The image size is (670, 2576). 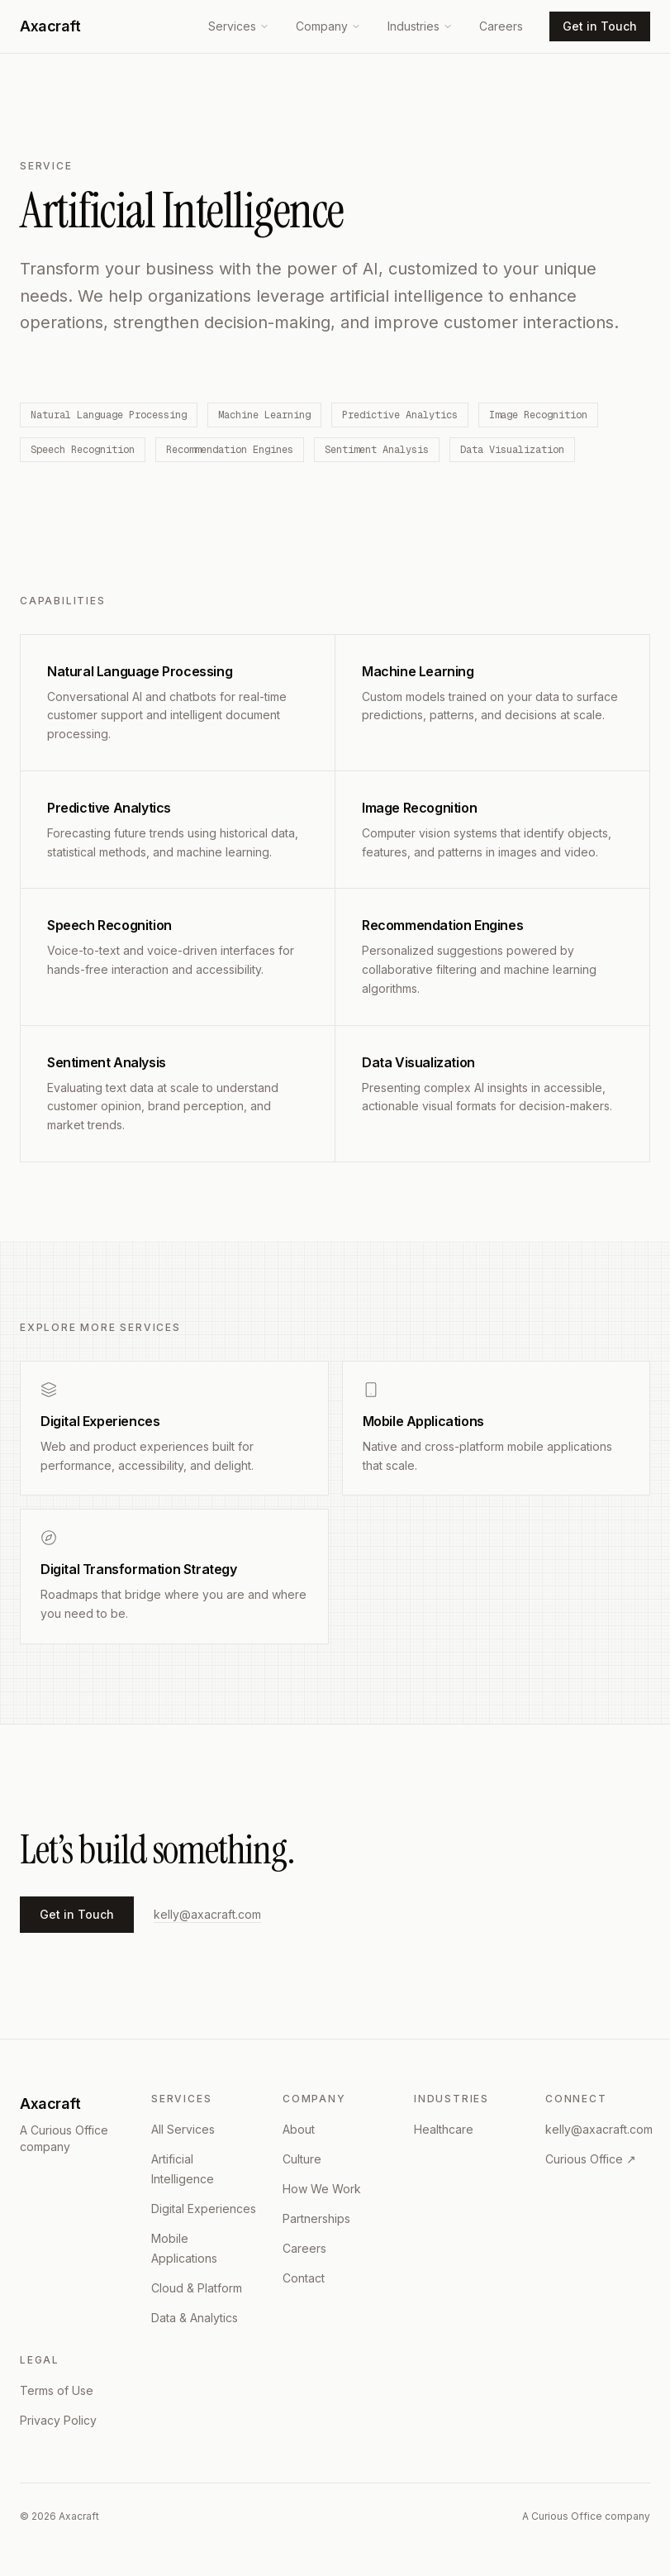 What do you see at coordinates (304, 2278) in the screenshot?
I see `Contact` at bounding box center [304, 2278].